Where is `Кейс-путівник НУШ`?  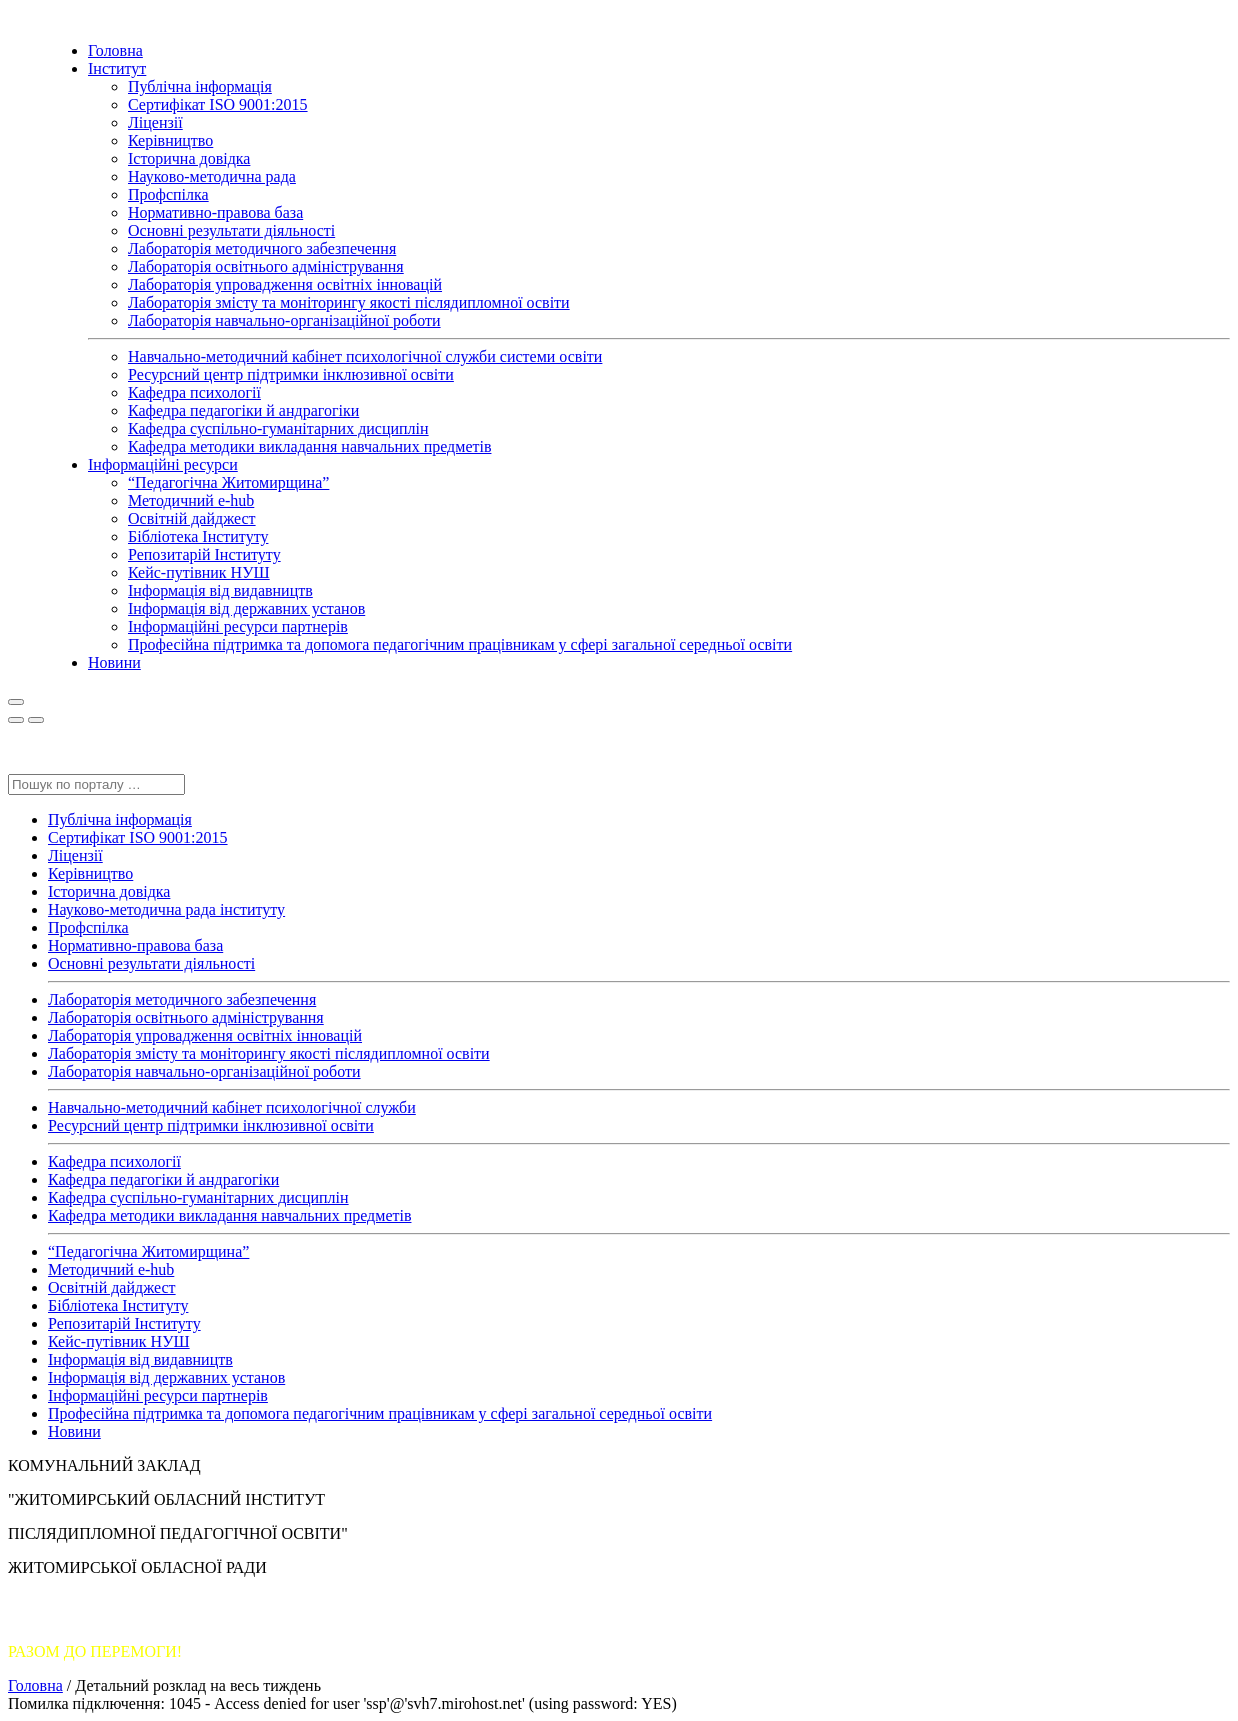
Кейс-путівник НУШ is located at coordinates (199, 572).